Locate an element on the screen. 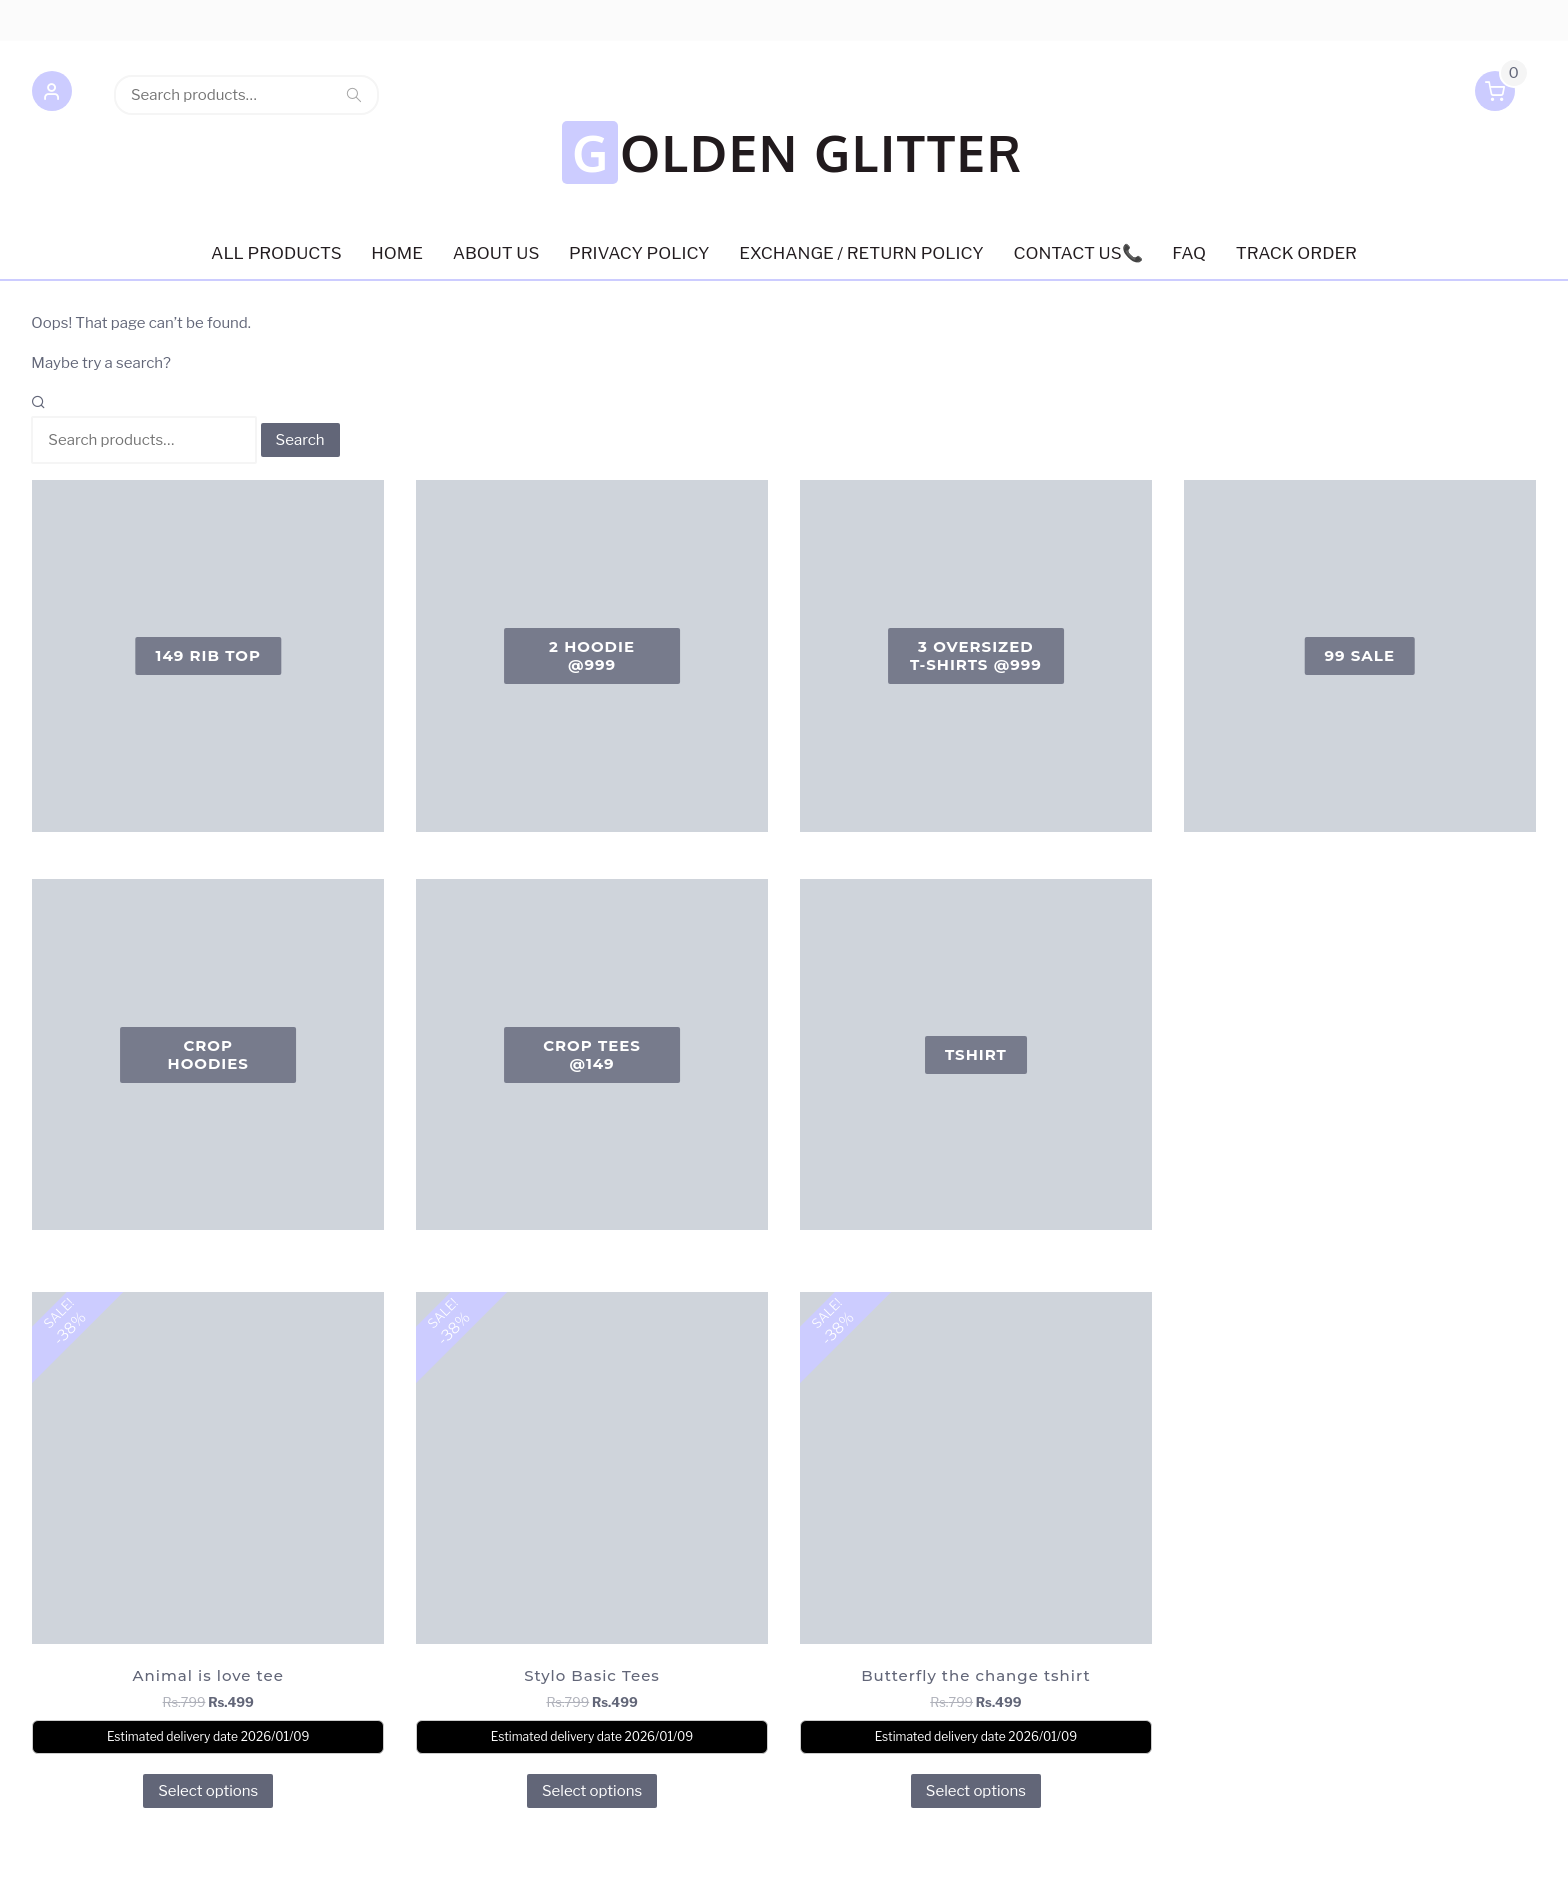 The height and width of the screenshot is (1884, 1568). Search is located at coordinates (354, 95).